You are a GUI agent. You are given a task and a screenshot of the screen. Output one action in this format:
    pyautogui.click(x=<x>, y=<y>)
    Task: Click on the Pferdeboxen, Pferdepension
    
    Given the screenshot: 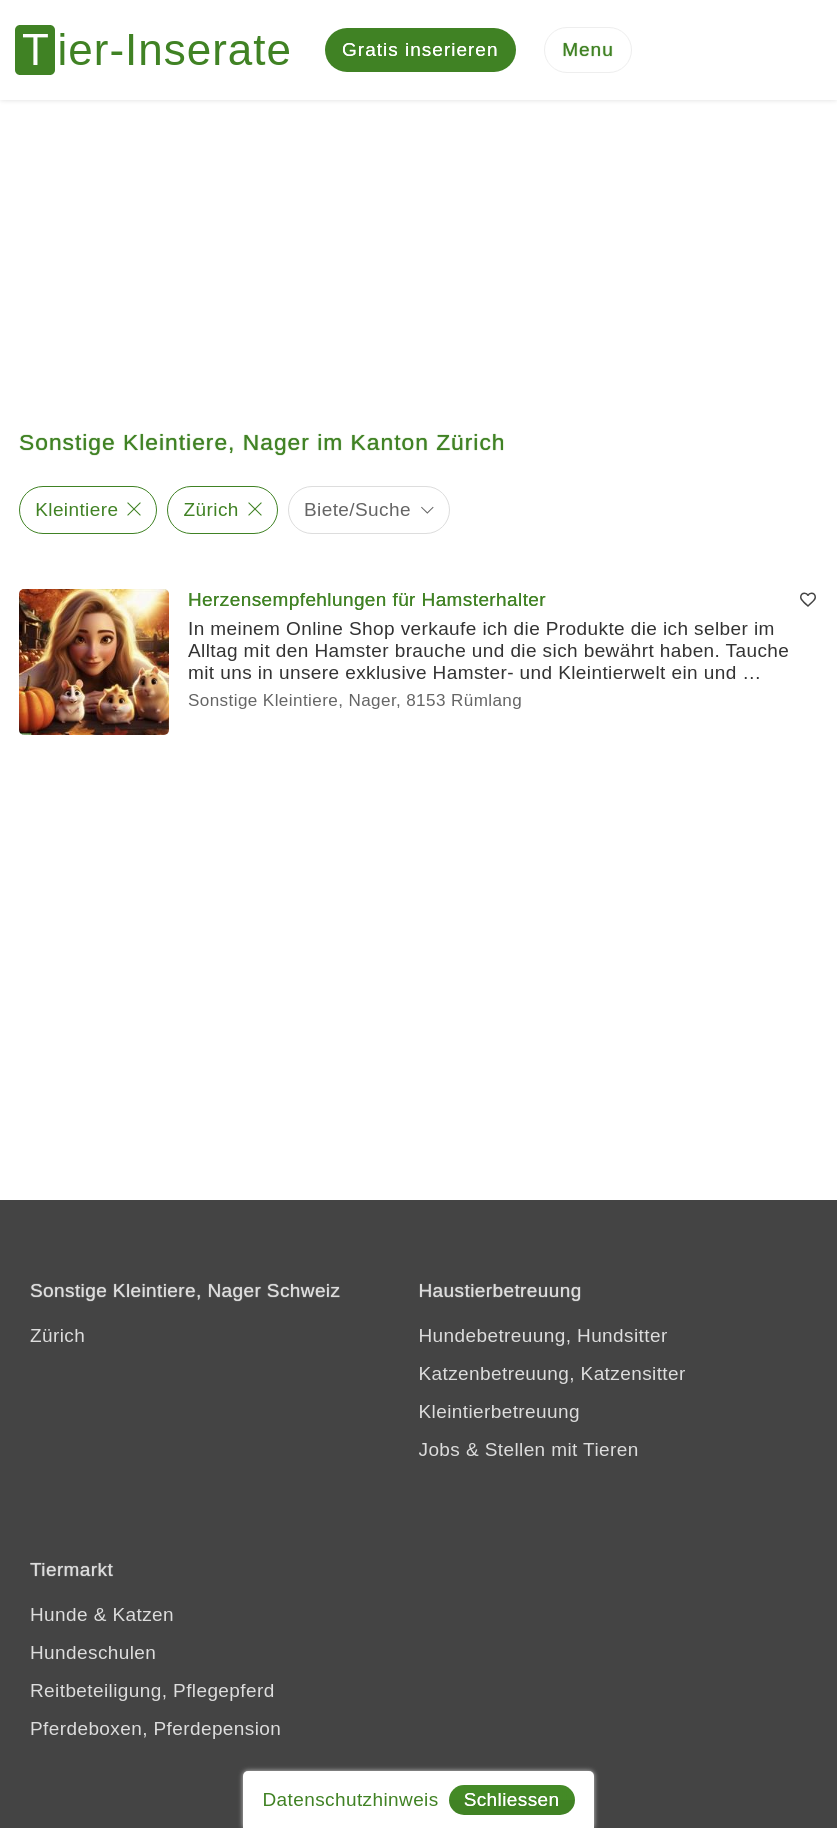 What is the action you would take?
    pyautogui.click(x=155, y=1728)
    